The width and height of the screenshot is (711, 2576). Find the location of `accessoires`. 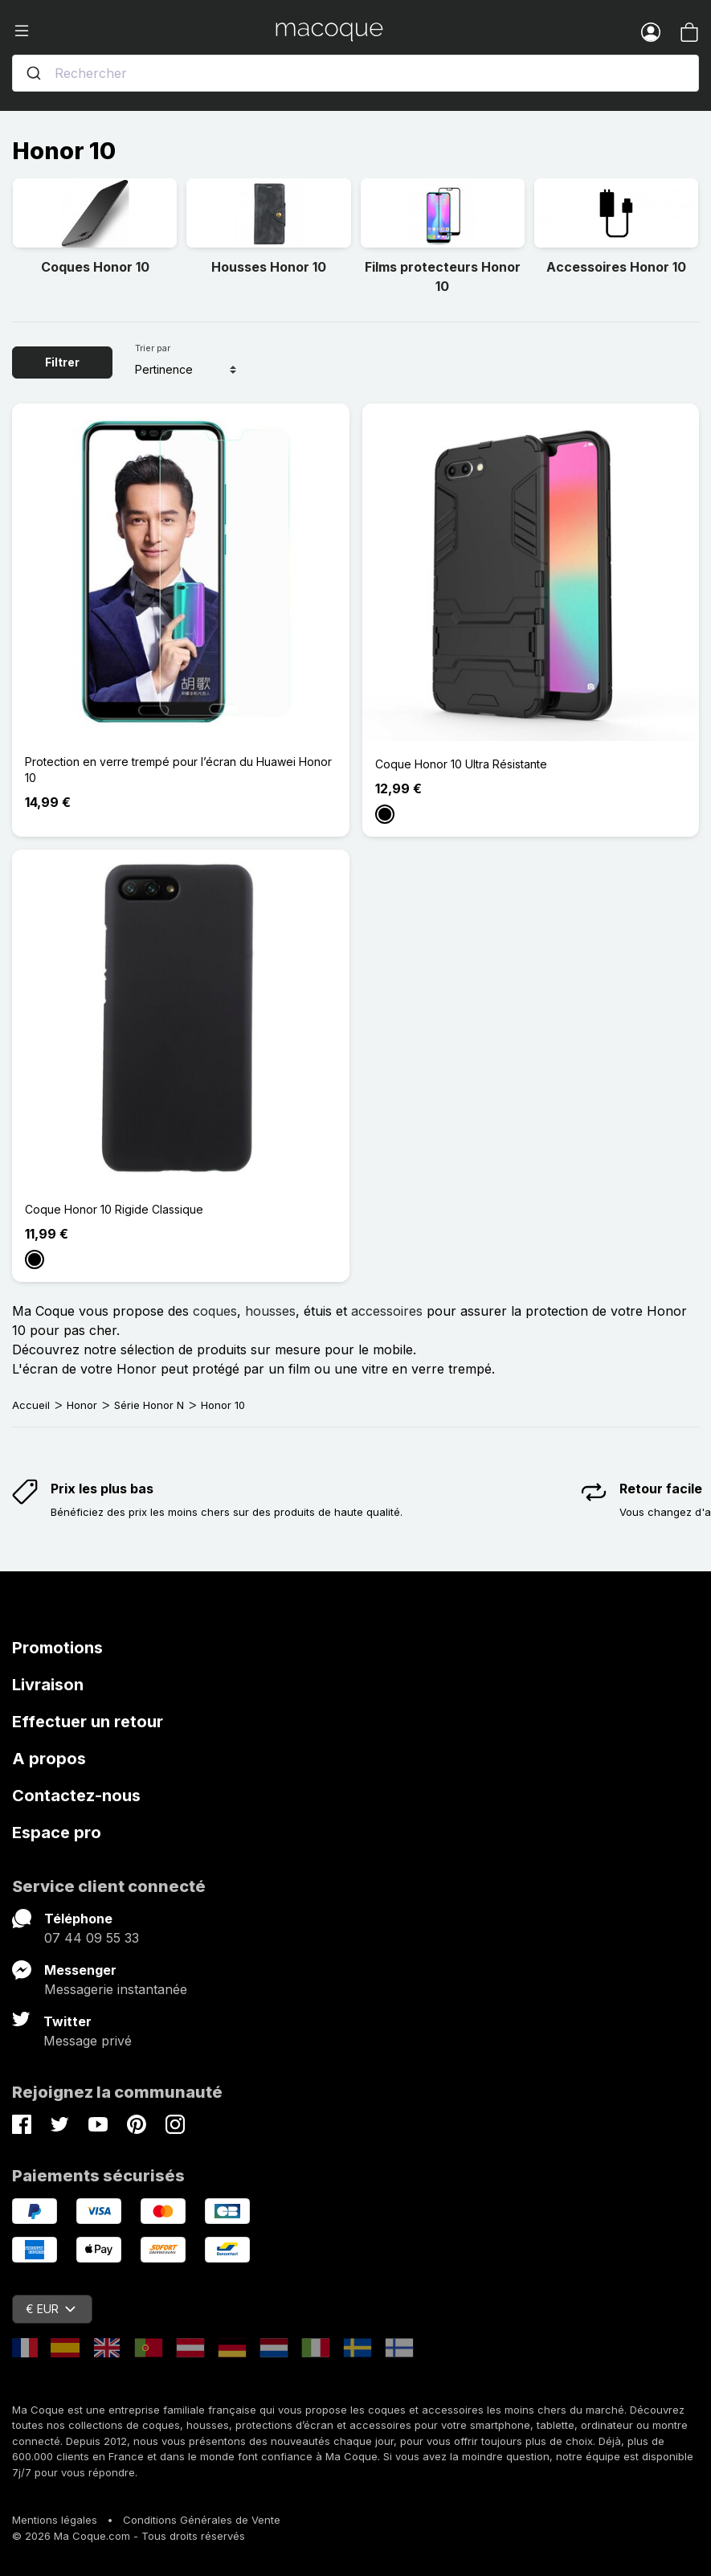

accessoires is located at coordinates (387, 1311).